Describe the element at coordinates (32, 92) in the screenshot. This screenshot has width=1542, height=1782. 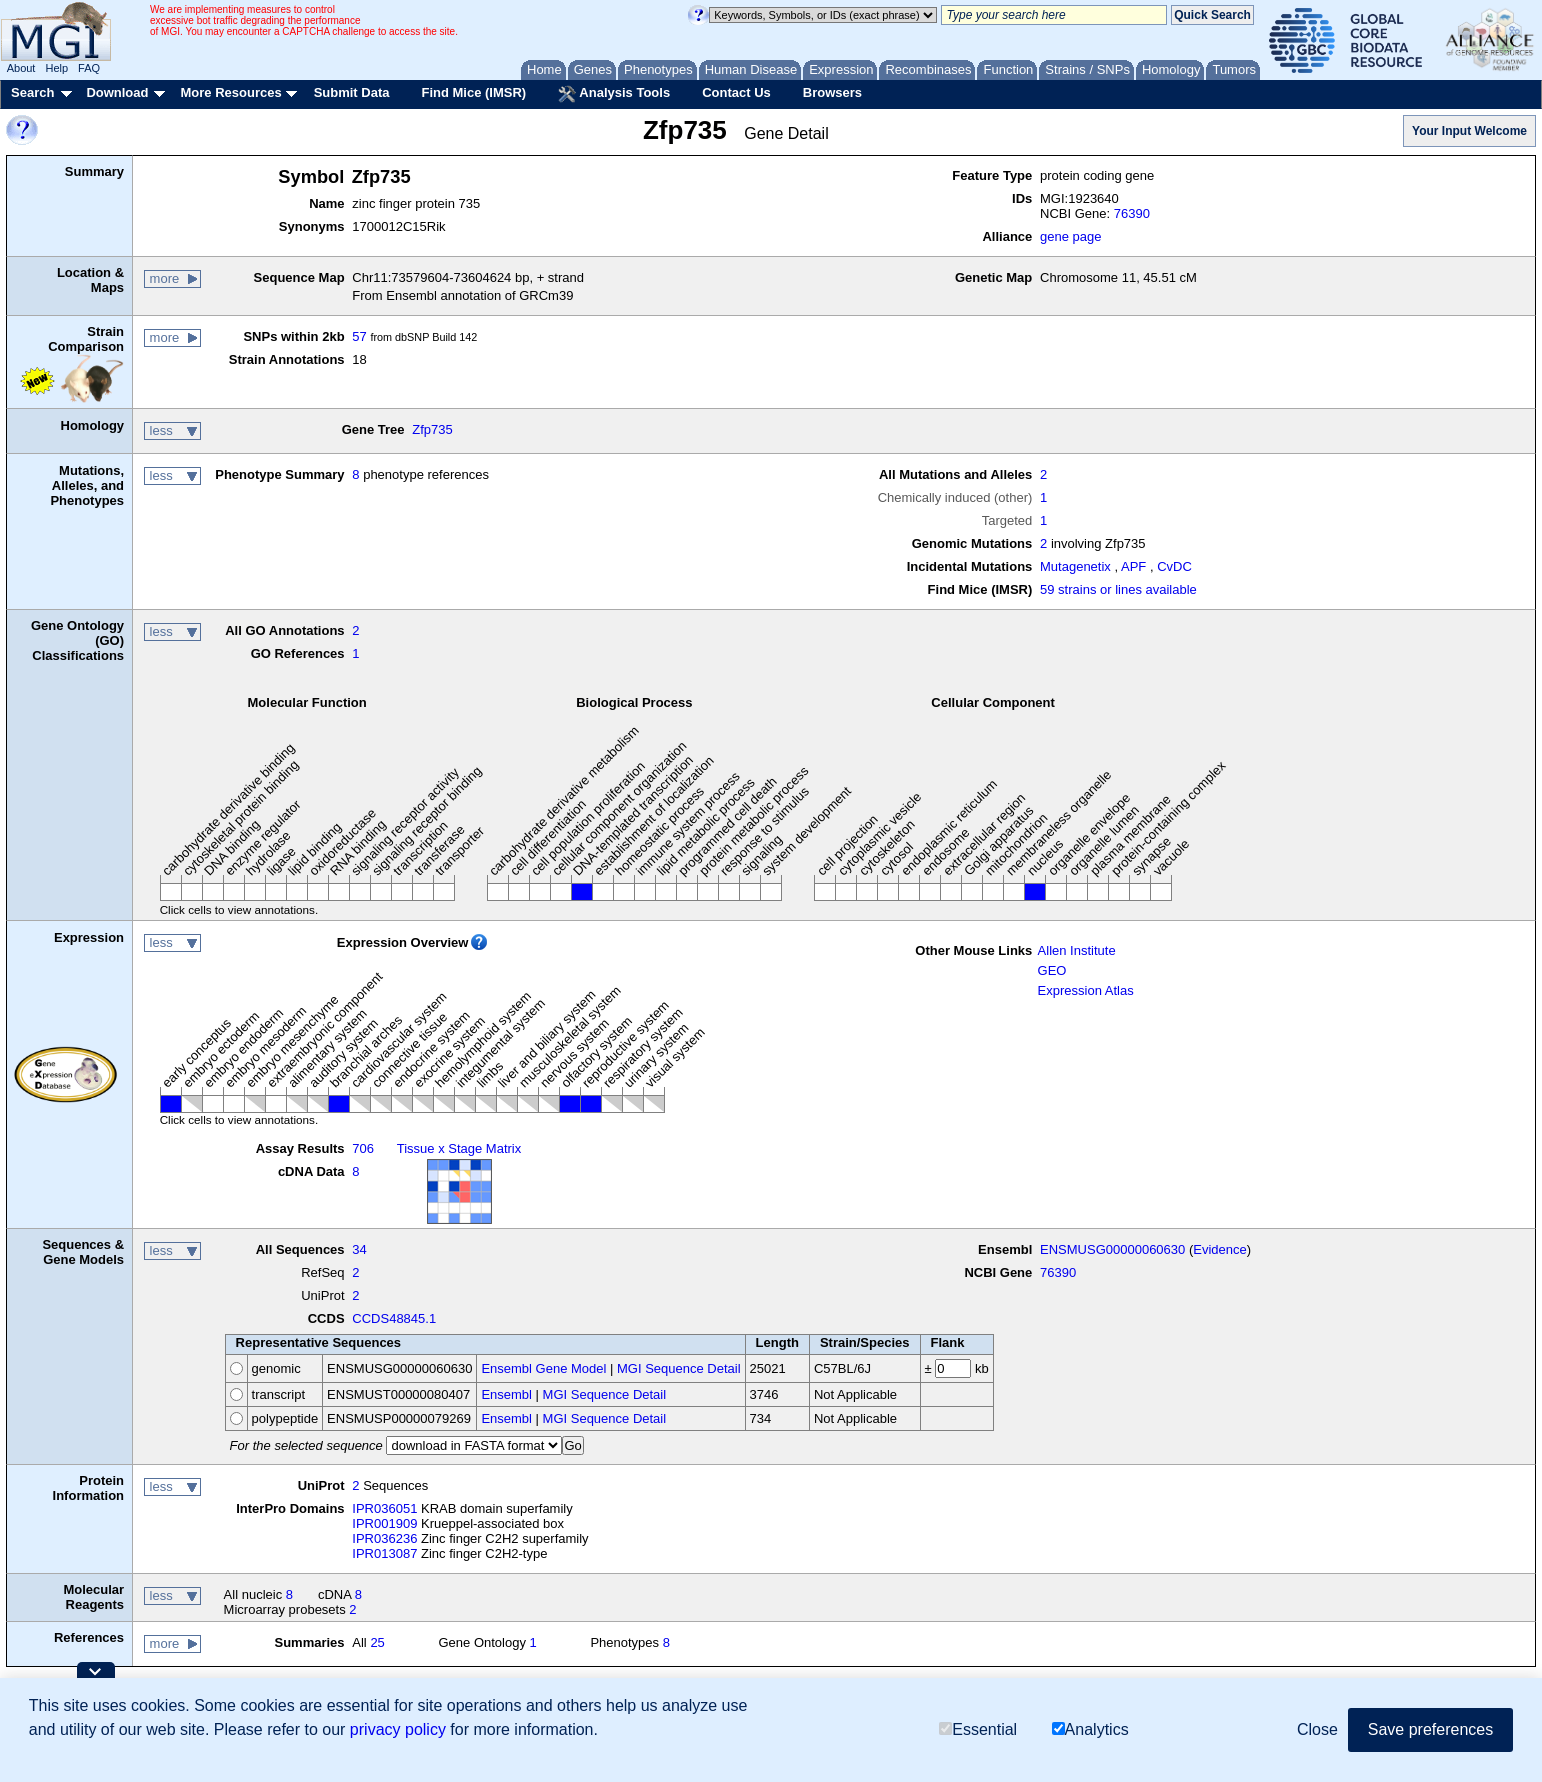
I see `Search` at that location.